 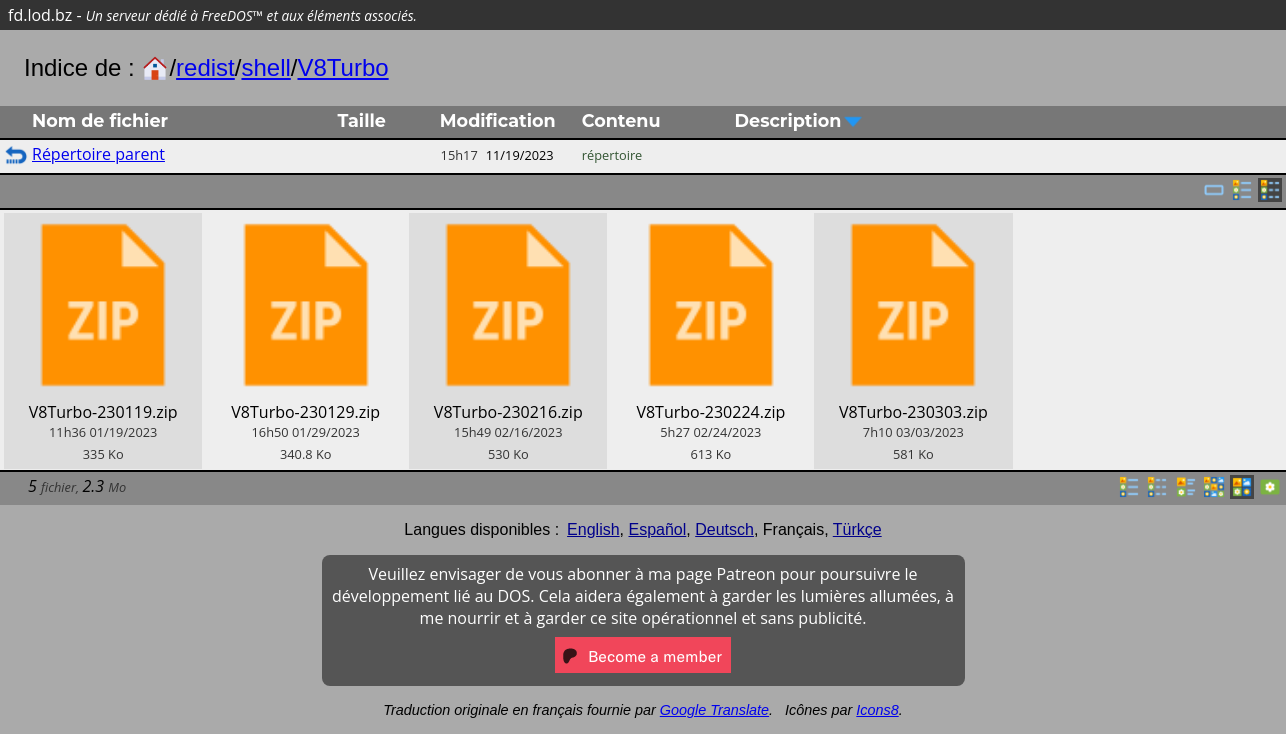 I want to click on Icons8, so click(x=877, y=710).